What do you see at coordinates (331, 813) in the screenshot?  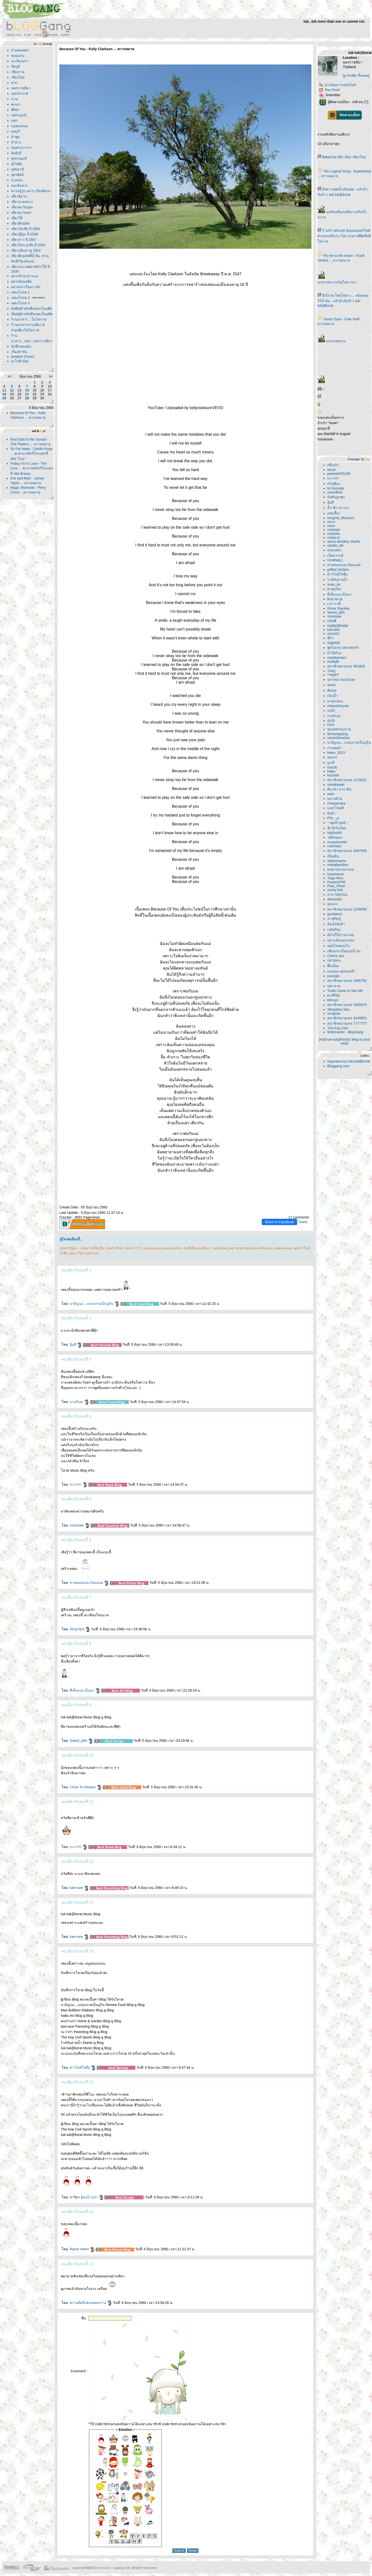 I see `กิ่งฟ้า` at bounding box center [331, 813].